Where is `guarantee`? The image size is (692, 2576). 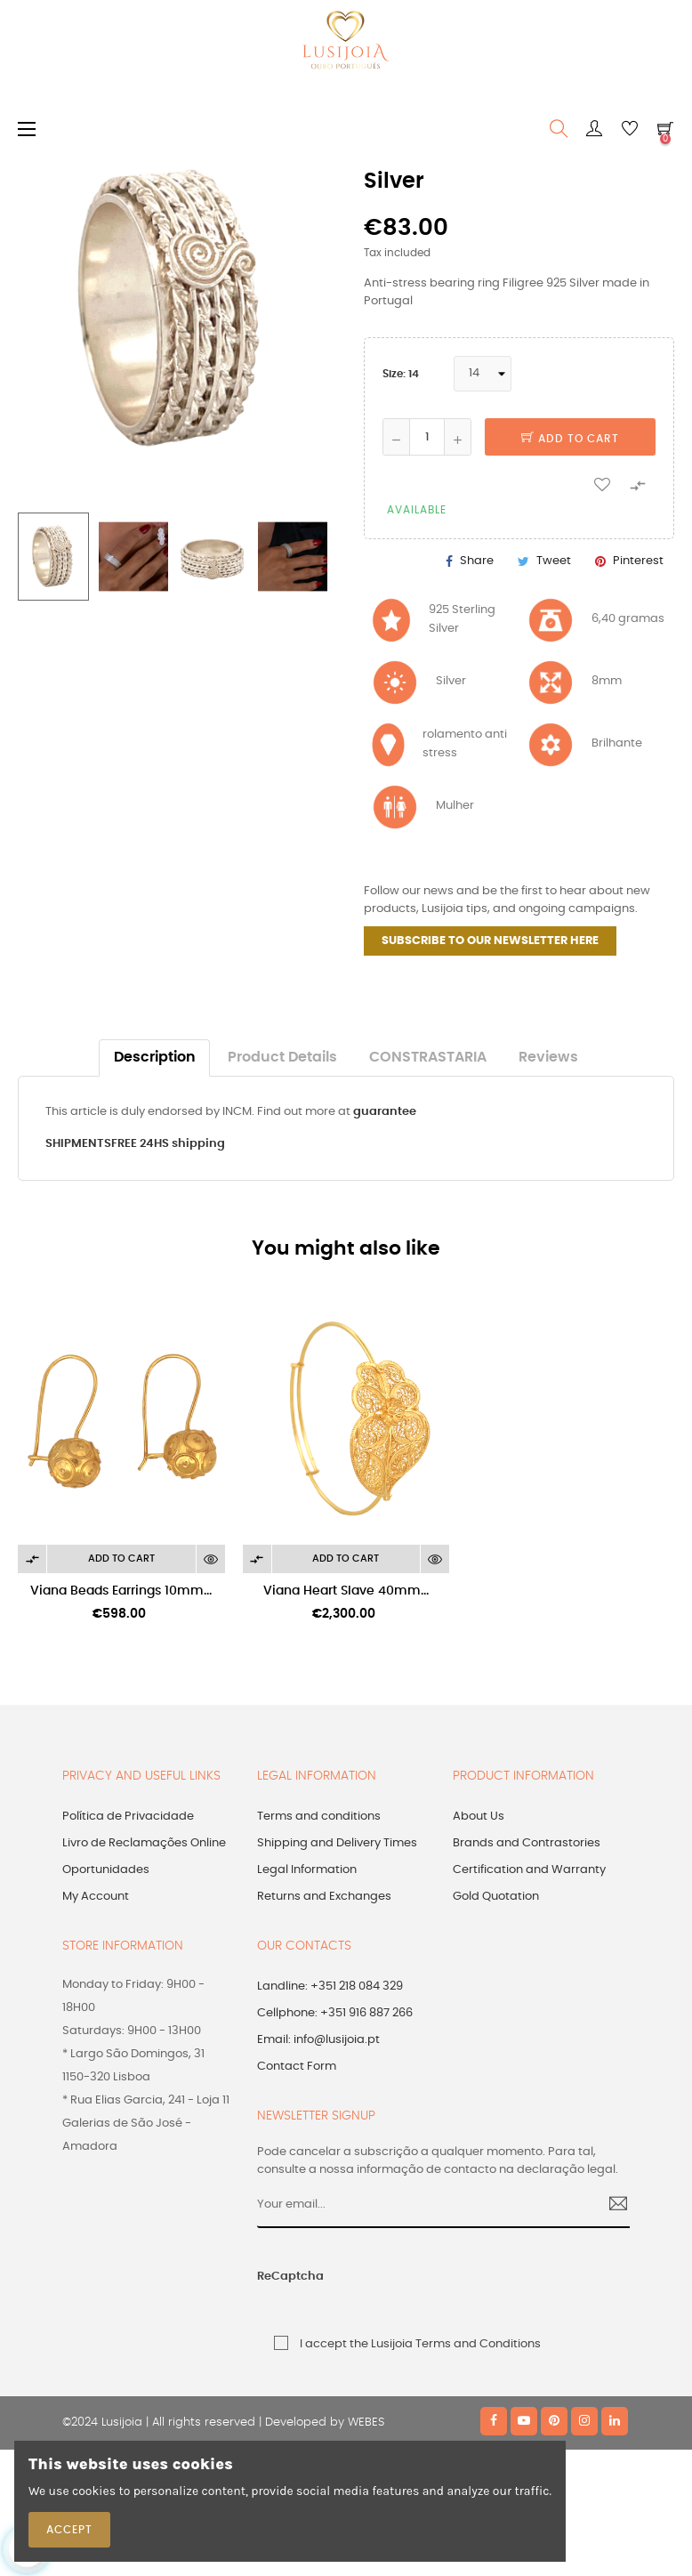 guarantee is located at coordinates (384, 1112).